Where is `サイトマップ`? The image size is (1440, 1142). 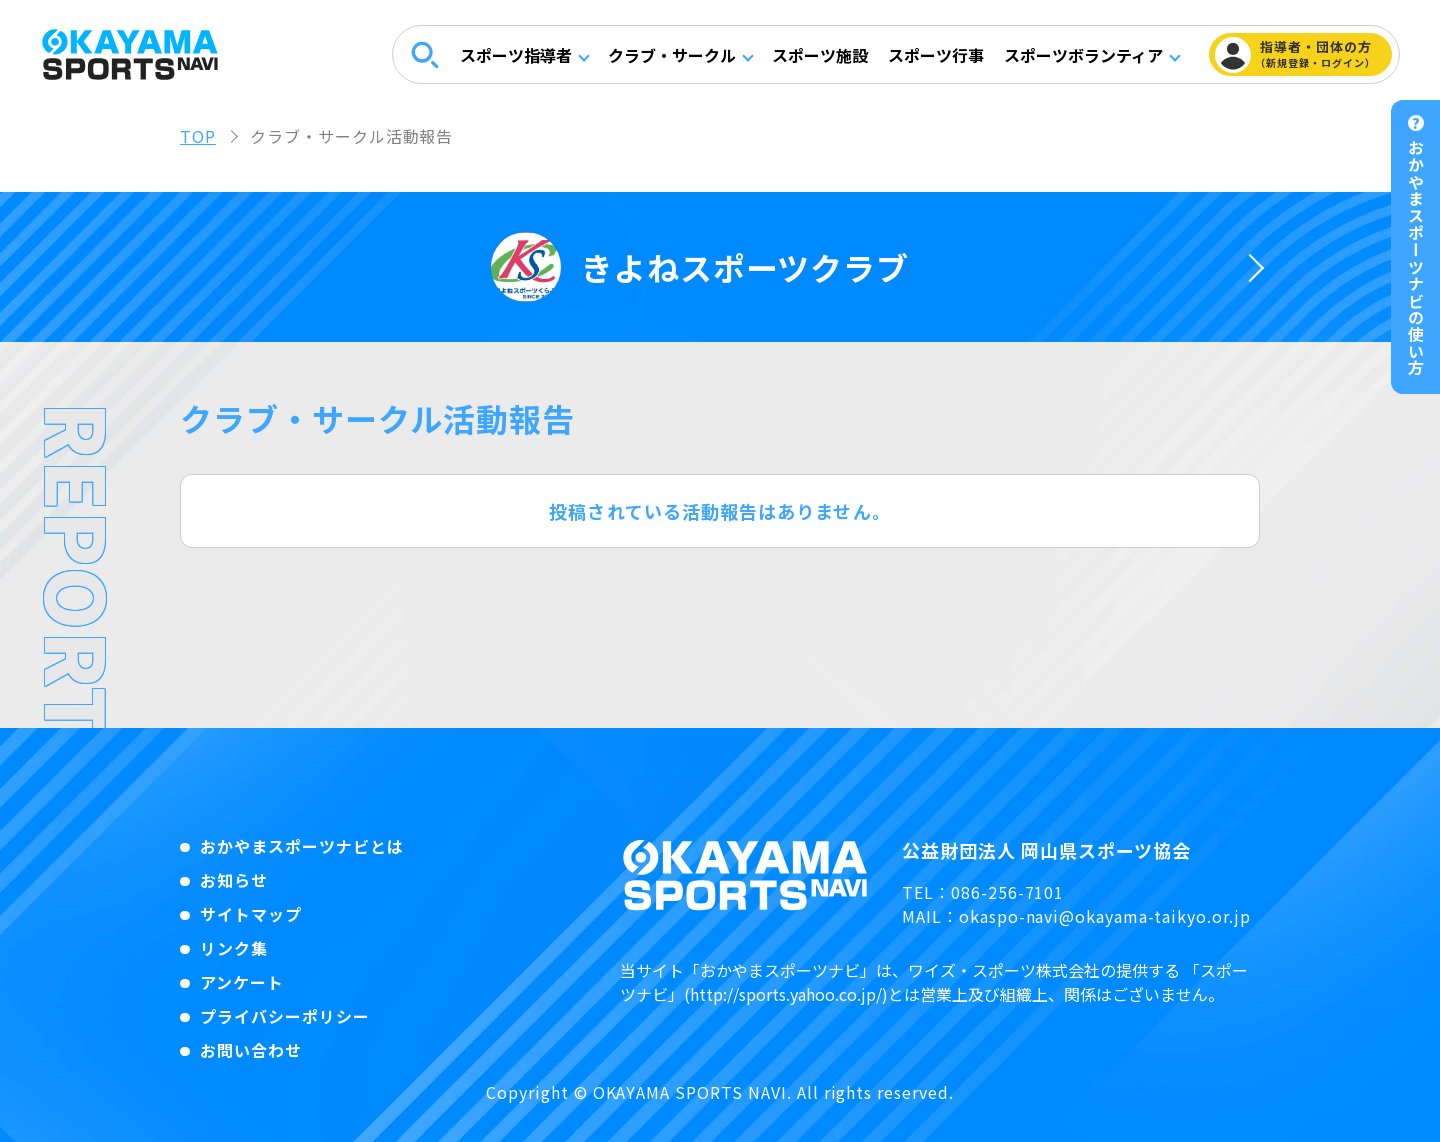 サイトマップ is located at coordinates (251, 914).